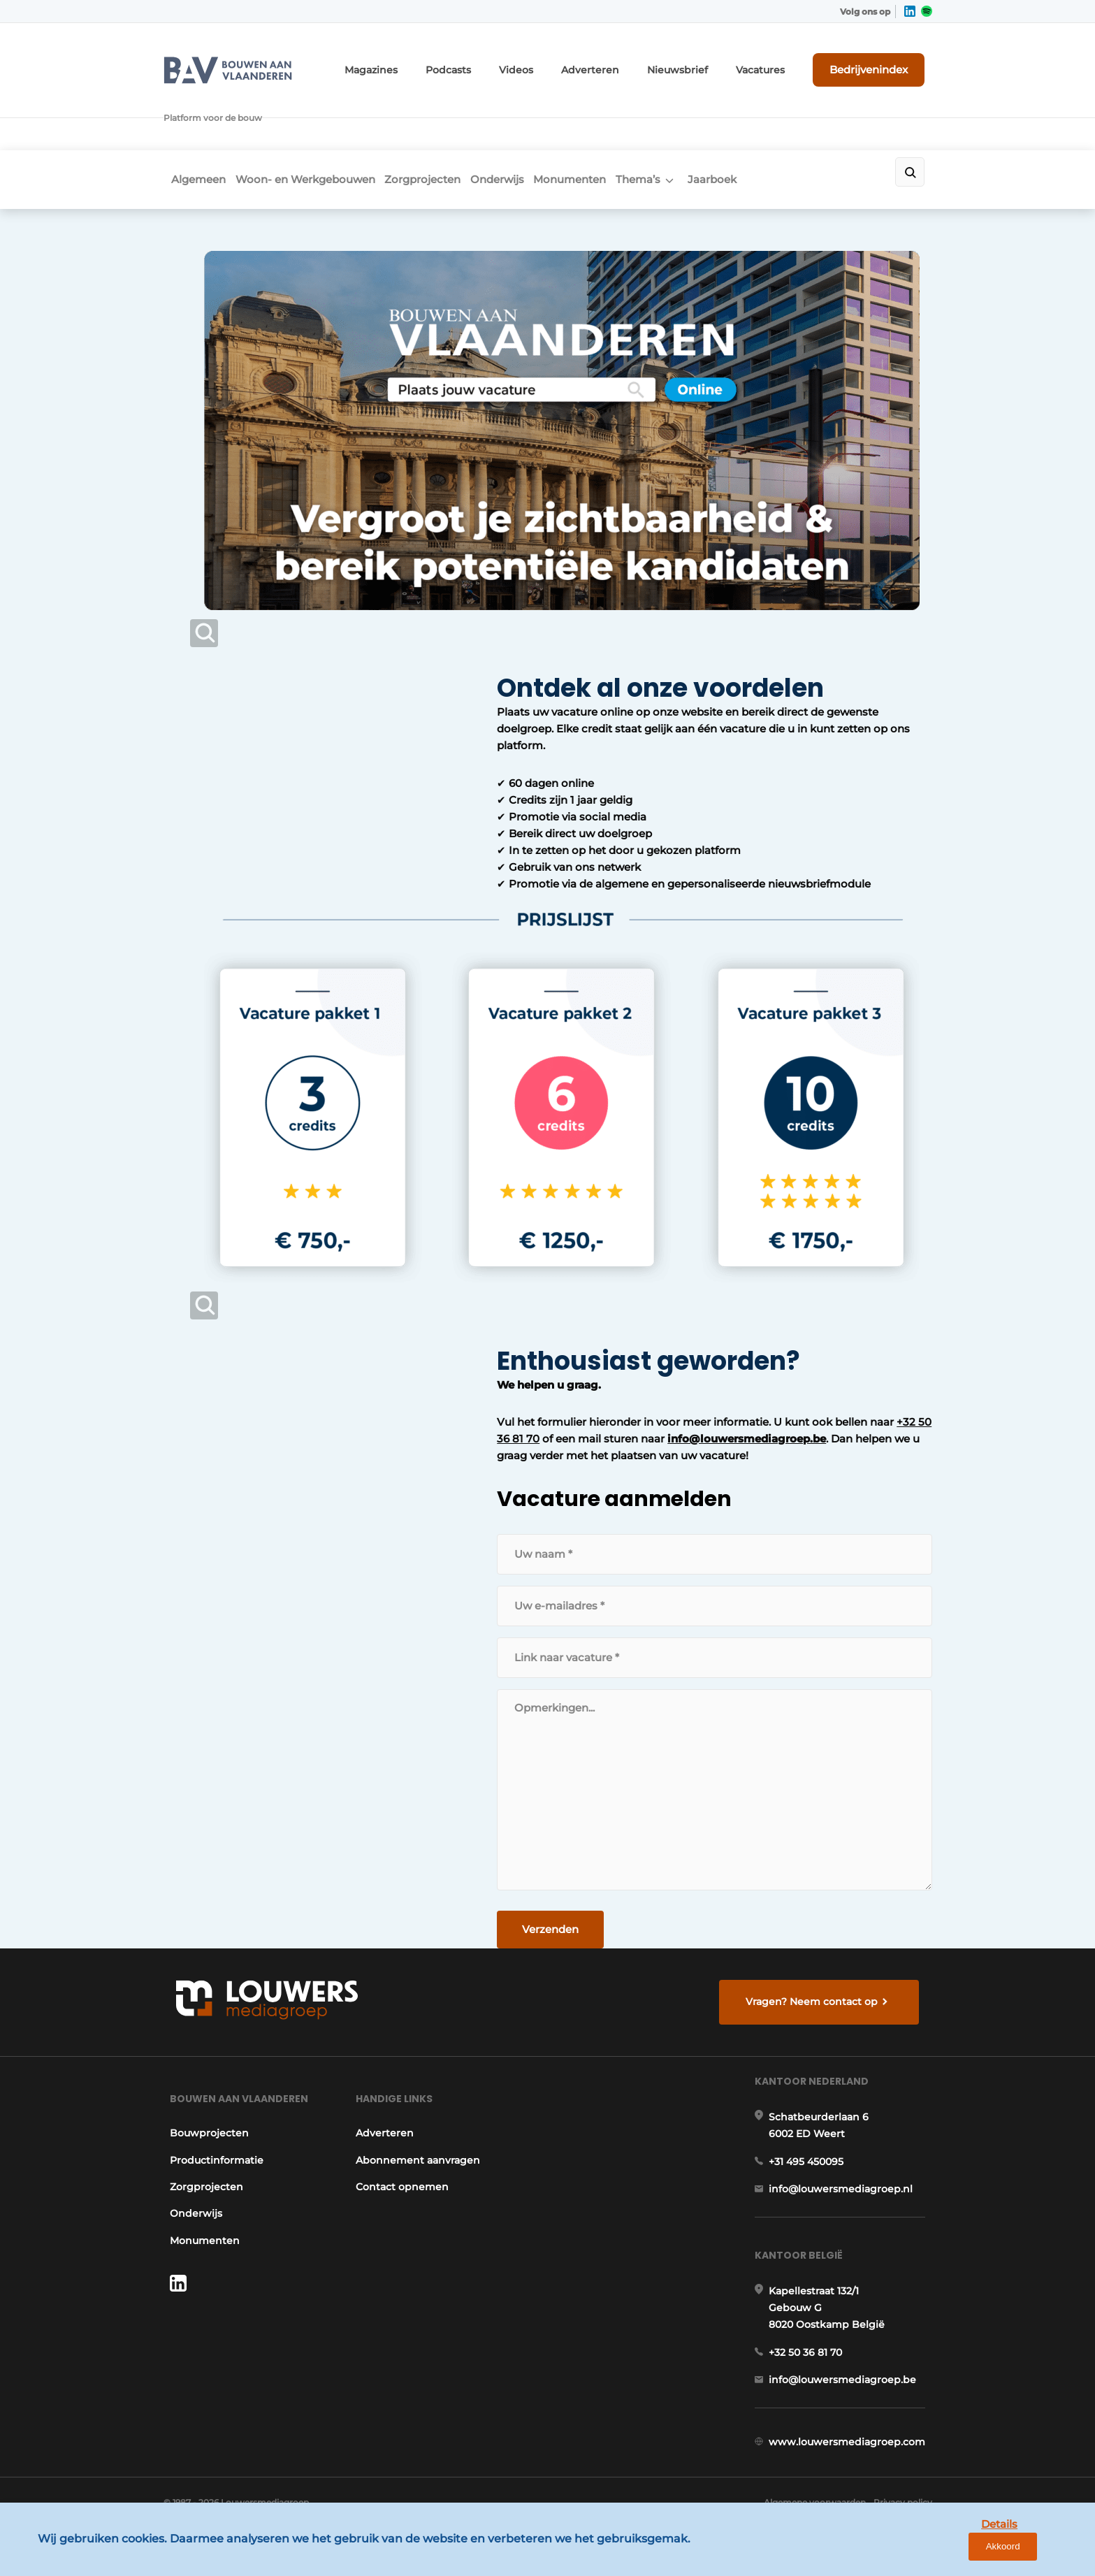  Describe the element at coordinates (705, 61) in the screenshot. I see `Nieuwsbrief` at that location.